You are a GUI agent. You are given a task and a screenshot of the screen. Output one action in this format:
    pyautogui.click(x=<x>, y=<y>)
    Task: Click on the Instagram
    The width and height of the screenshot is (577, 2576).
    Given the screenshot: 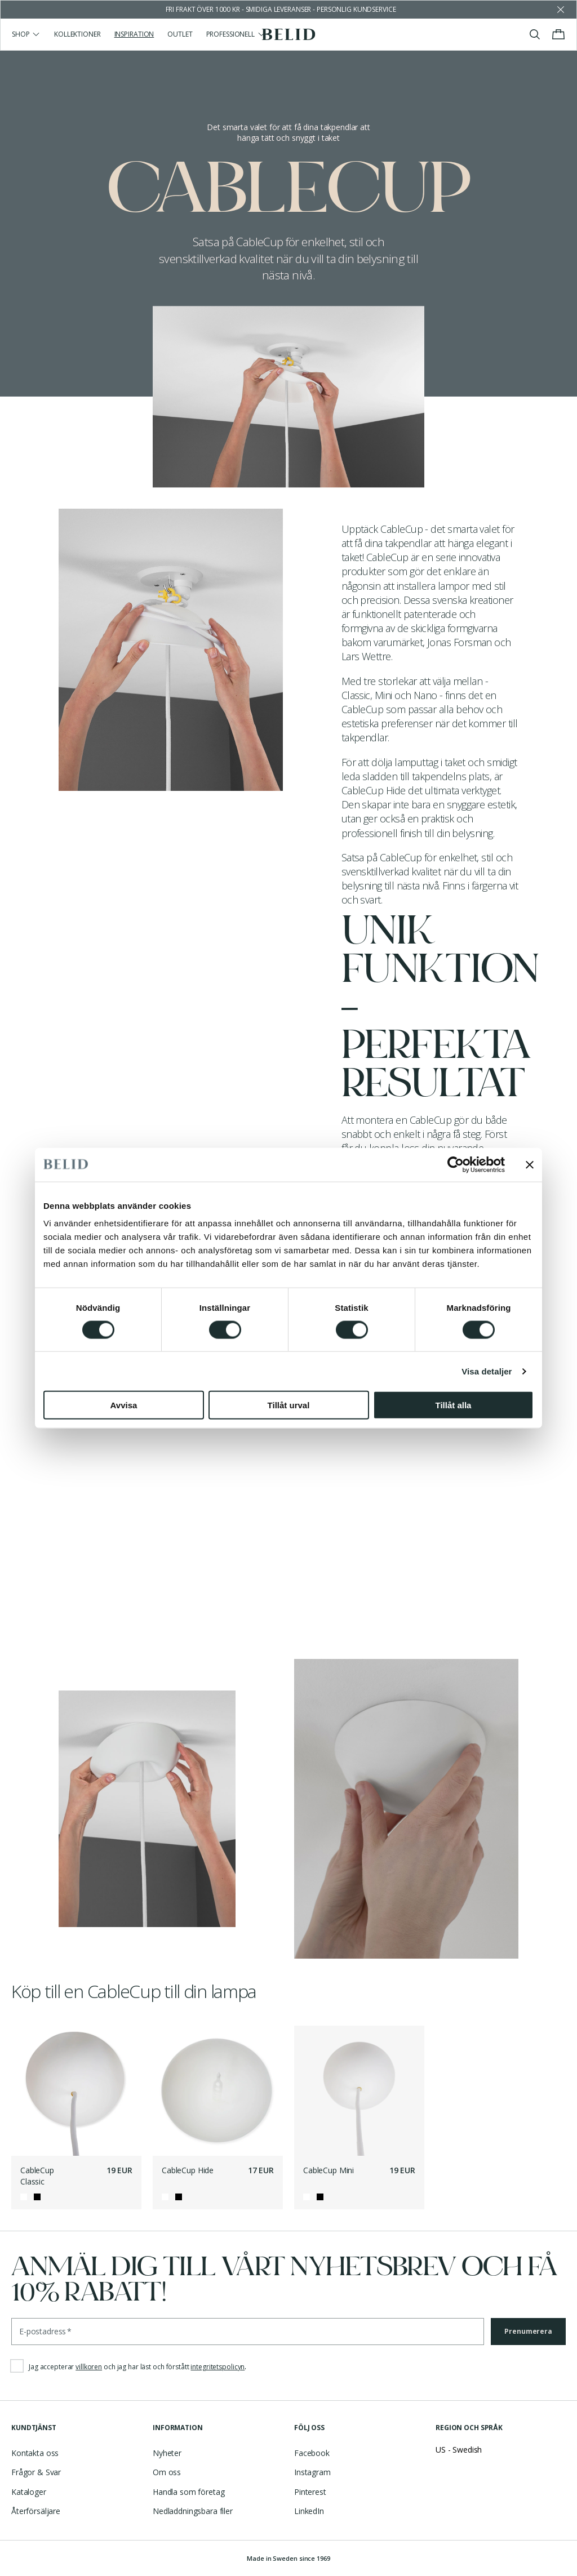 What is the action you would take?
    pyautogui.click(x=312, y=2472)
    